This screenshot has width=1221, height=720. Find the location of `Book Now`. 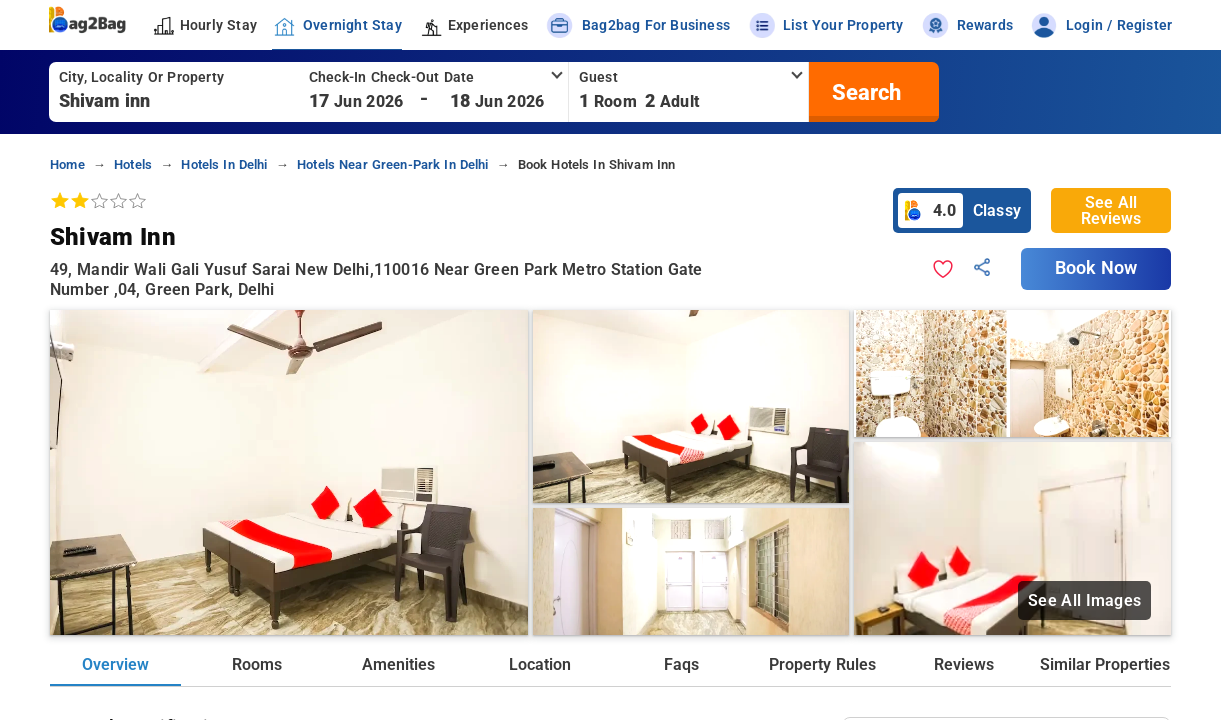

Book Now is located at coordinates (1096, 268).